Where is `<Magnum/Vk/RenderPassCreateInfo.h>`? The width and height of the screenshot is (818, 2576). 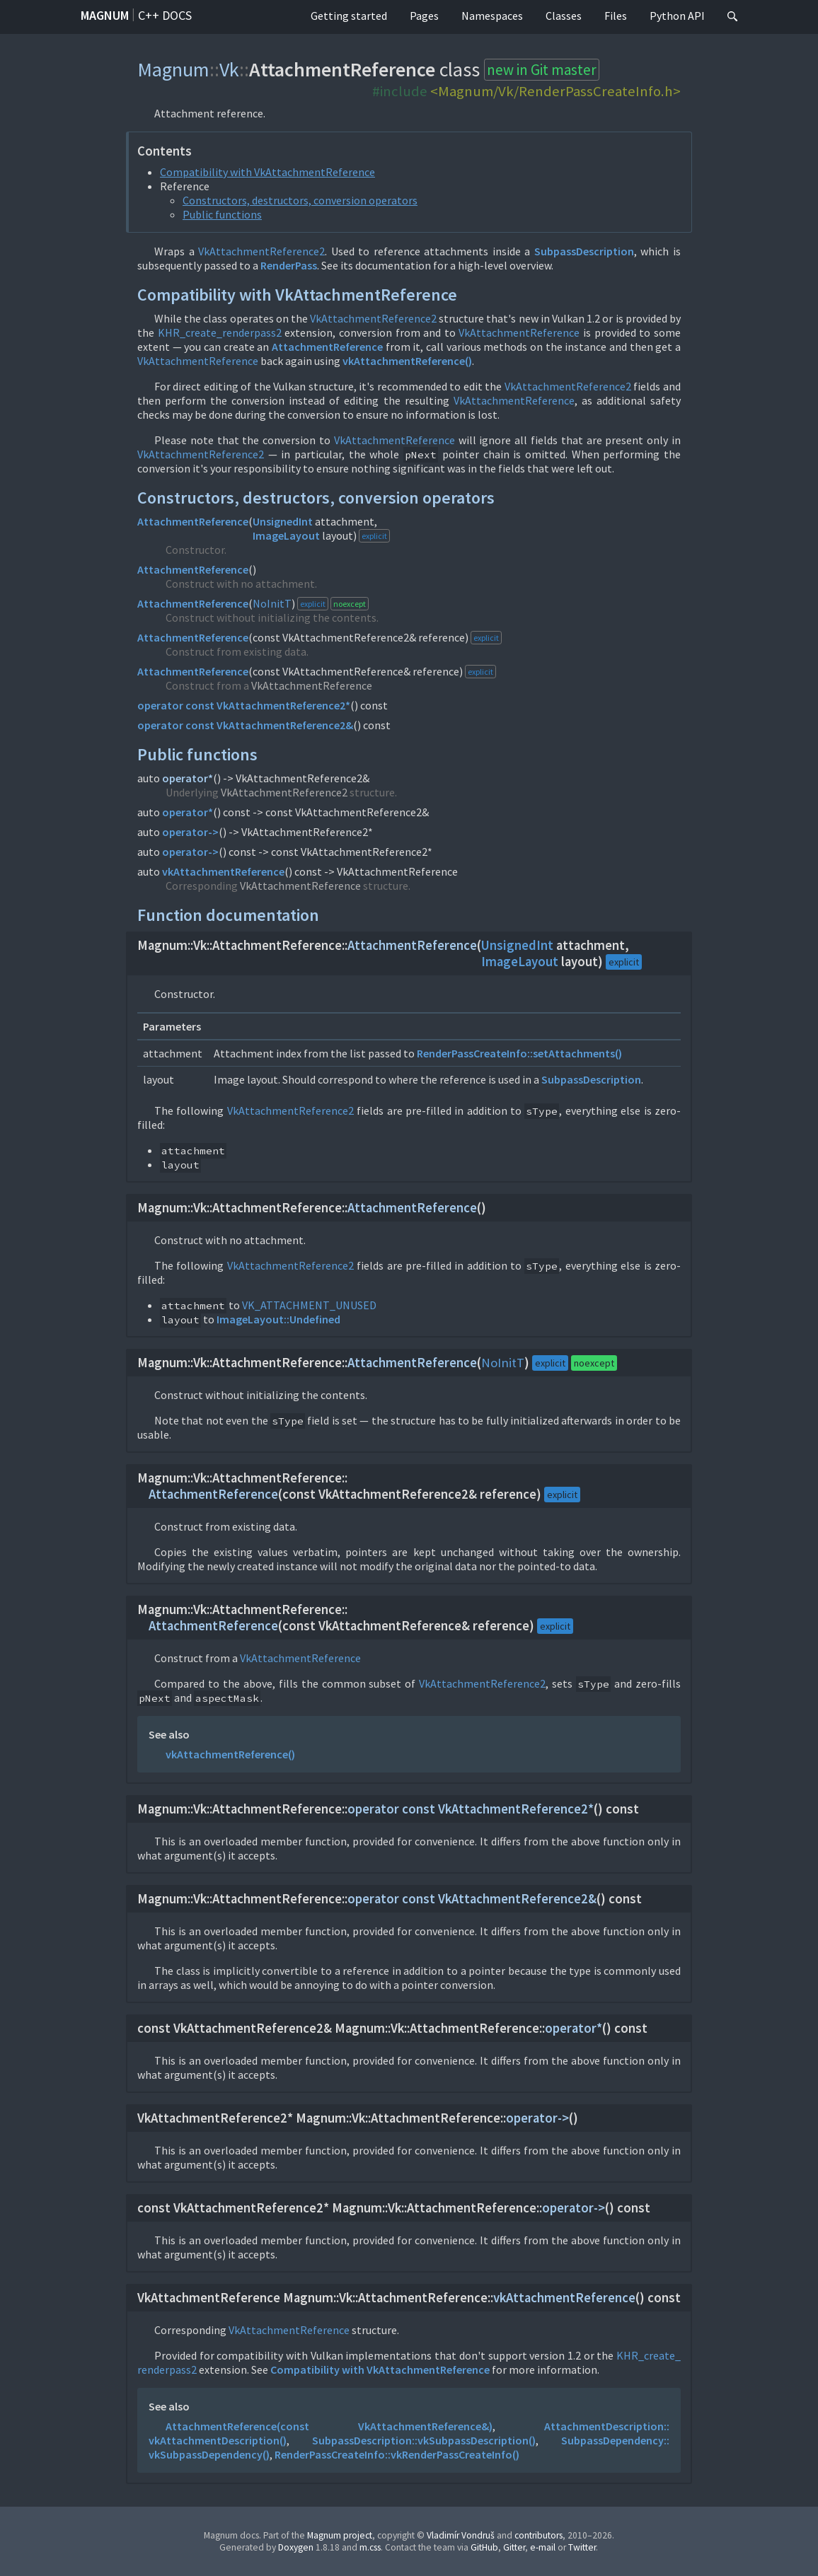
<Magnum/Vk/RenderPassCreateInfo.h> is located at coordinates (555, 91).